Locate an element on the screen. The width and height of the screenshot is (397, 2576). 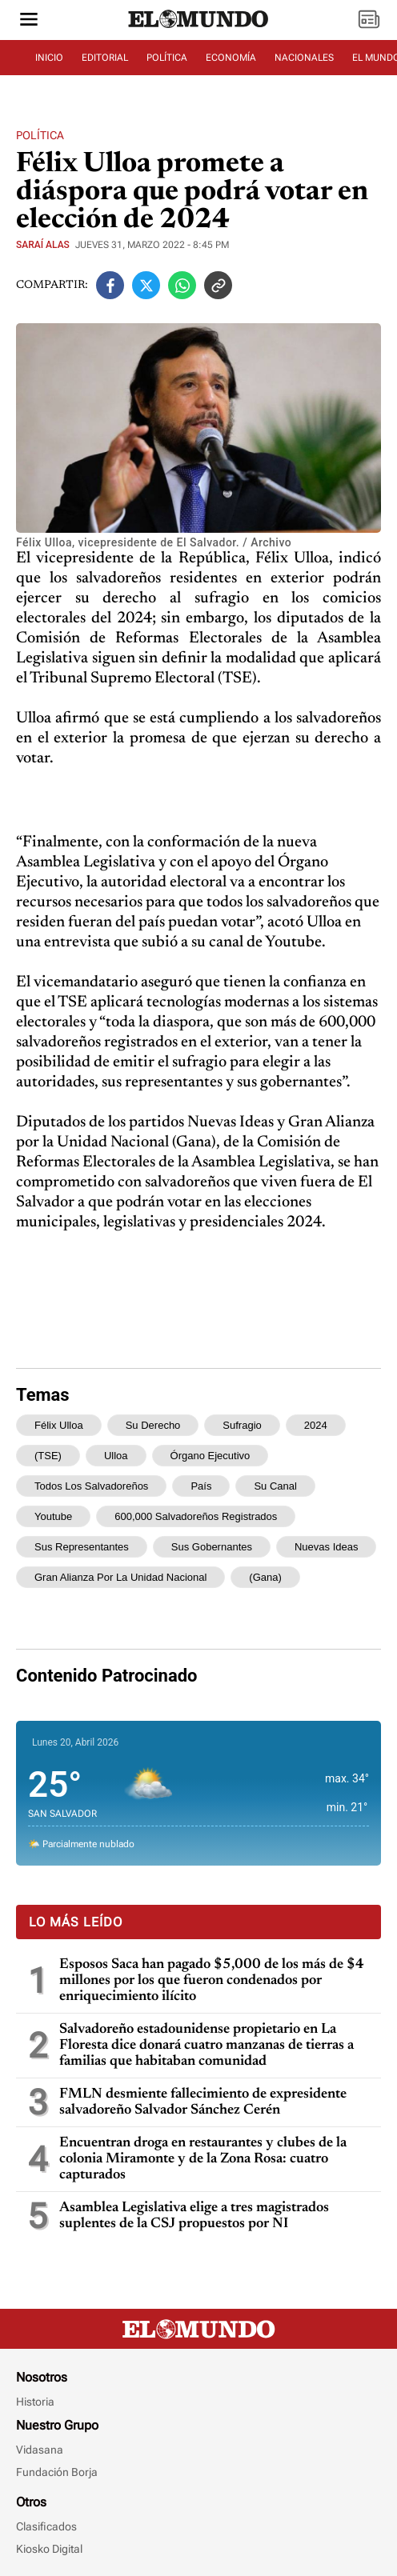
2024 is located at coordinates (315, 1425).